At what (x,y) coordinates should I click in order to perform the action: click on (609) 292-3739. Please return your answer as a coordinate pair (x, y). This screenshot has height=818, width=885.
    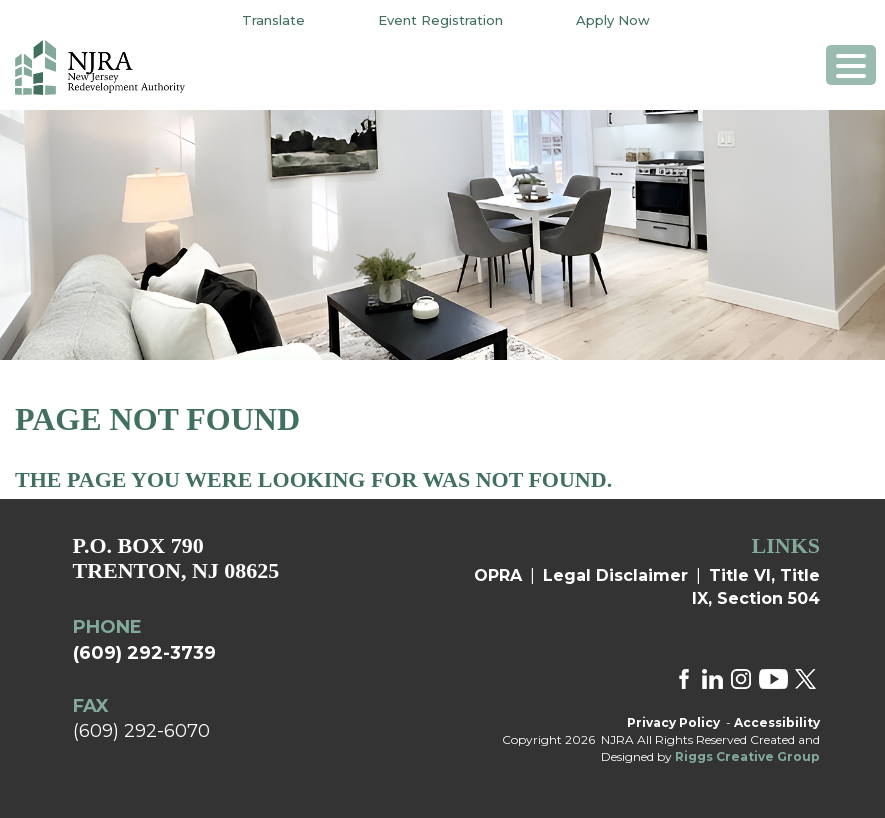
    Looking at the image, I should click on (144, 653).